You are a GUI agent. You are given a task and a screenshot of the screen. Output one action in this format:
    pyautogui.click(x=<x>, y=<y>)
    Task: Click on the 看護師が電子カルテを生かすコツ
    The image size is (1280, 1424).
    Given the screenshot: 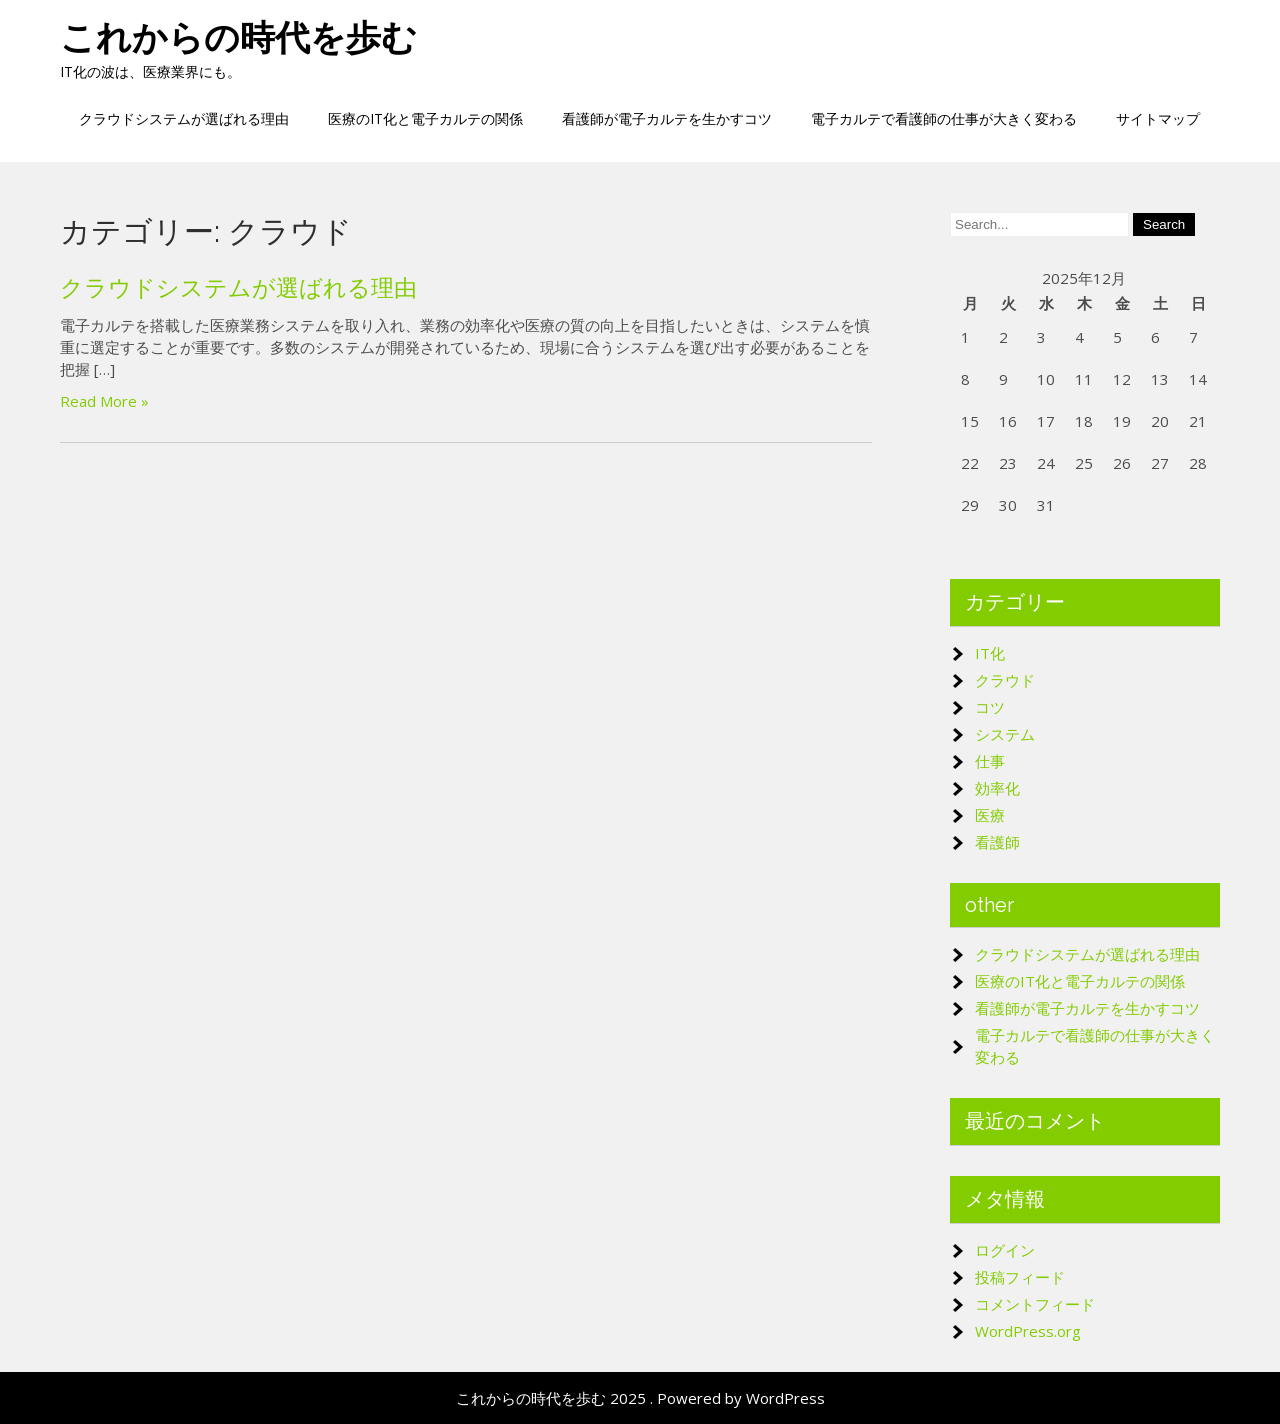 What is the action you would take?
    pyautogui.click(x=667, y=118)
    